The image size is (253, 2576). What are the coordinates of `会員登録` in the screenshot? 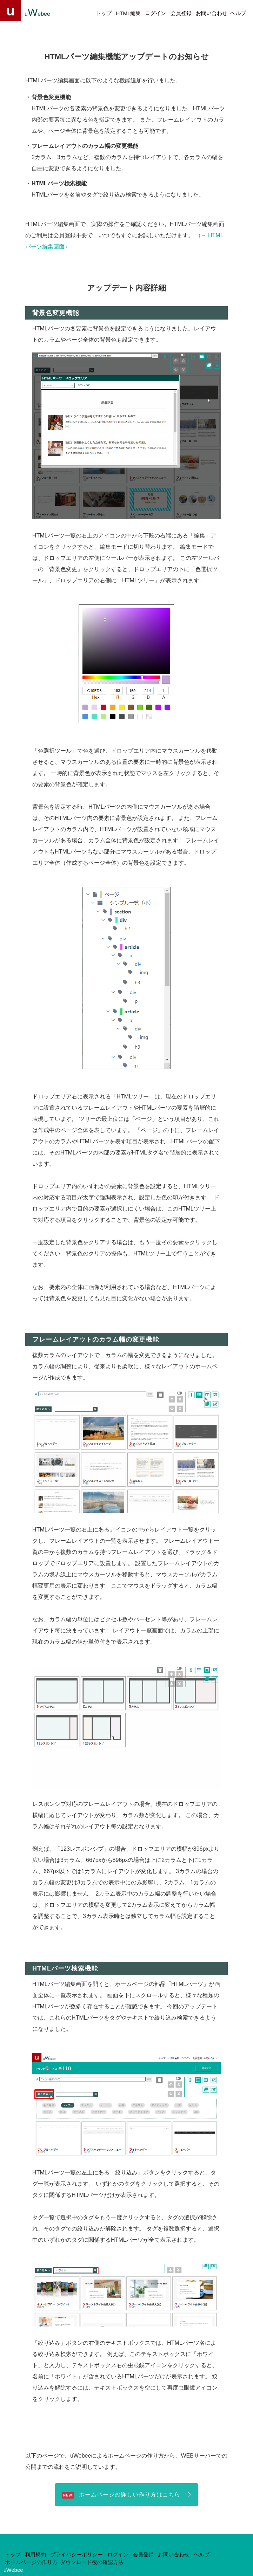 It's located at (181, 13).